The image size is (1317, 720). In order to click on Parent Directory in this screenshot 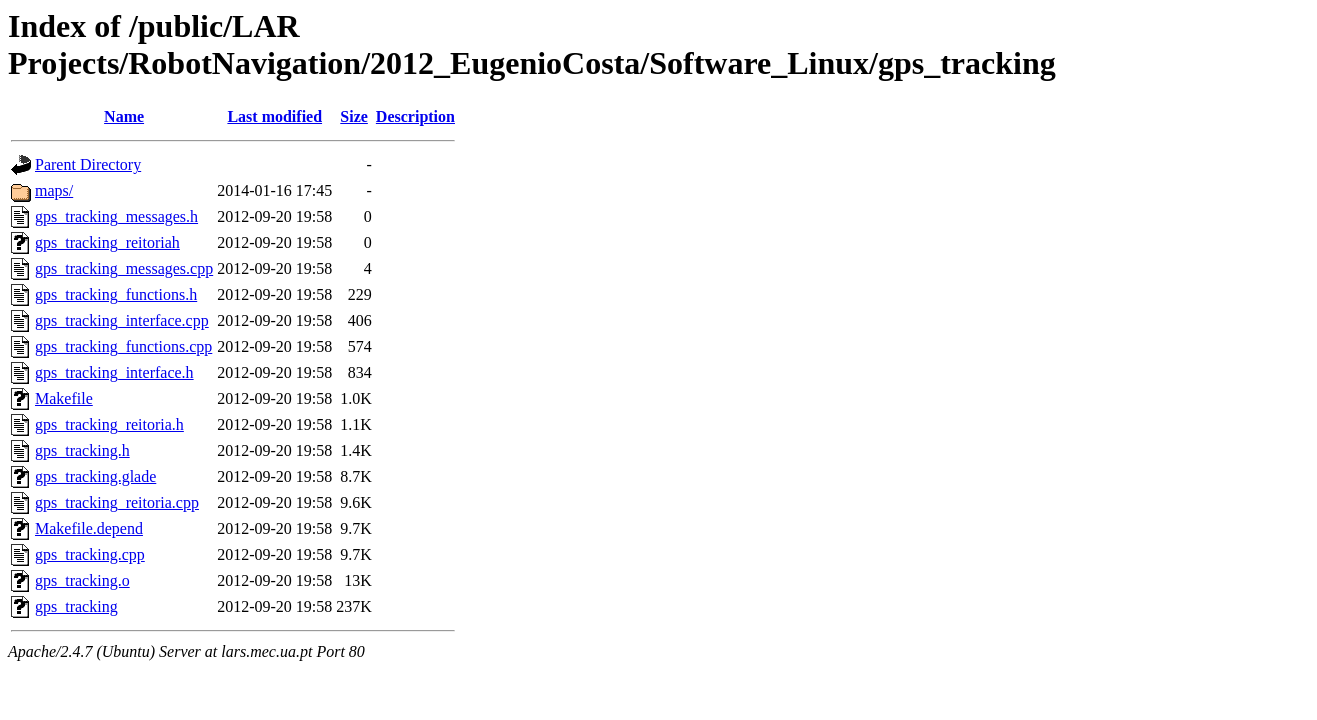, I will do `click(88, 164)`.